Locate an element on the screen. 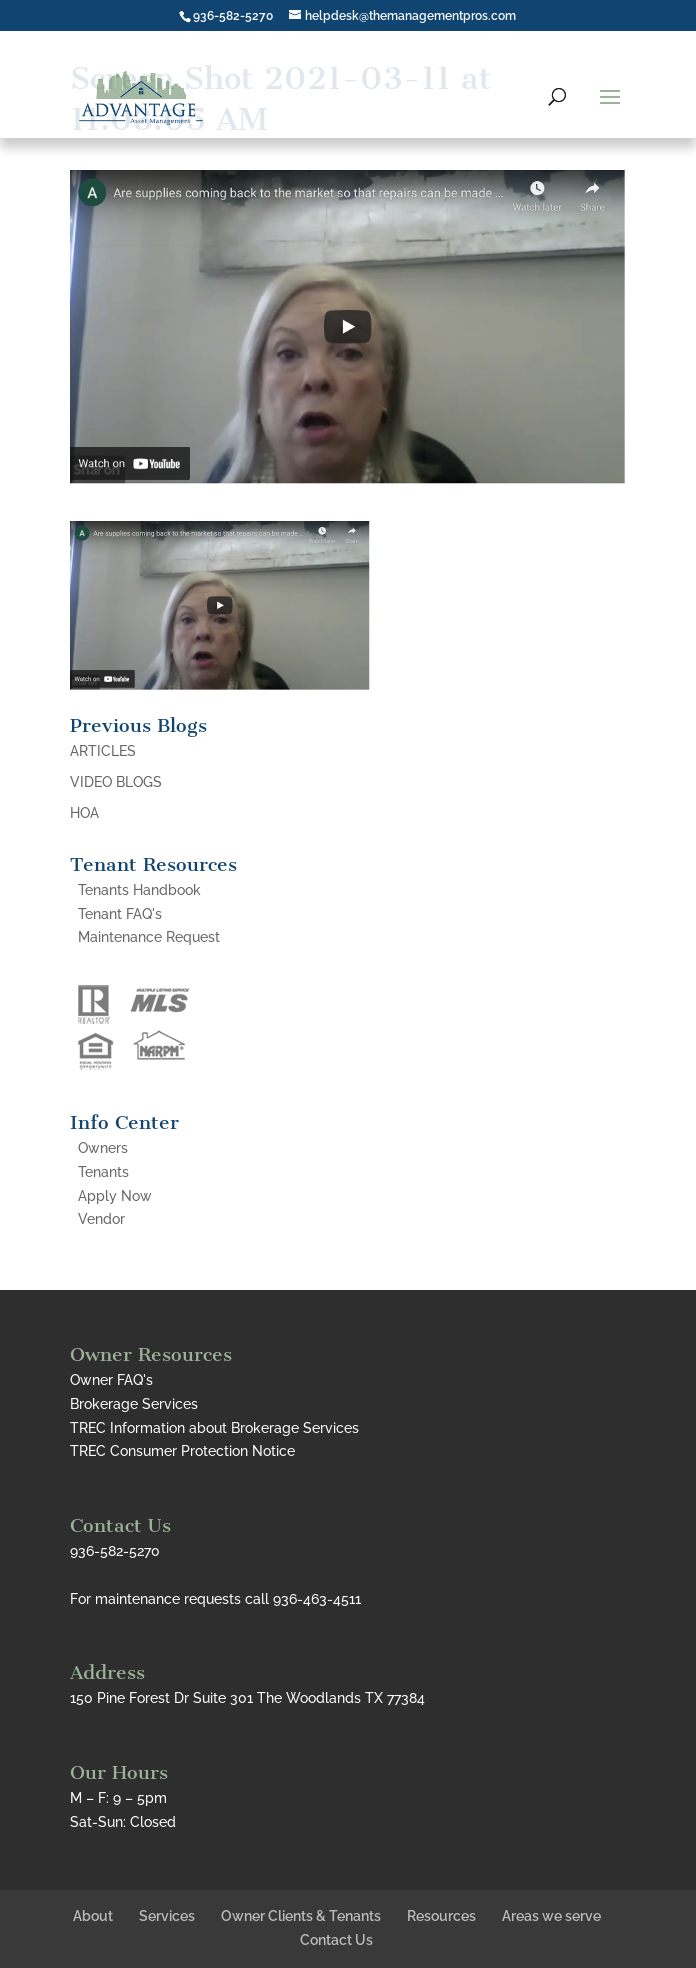 Image resolution: width=696 pixels, height=1968 pixels. ARTICLES is located at coordinates (103, 751).